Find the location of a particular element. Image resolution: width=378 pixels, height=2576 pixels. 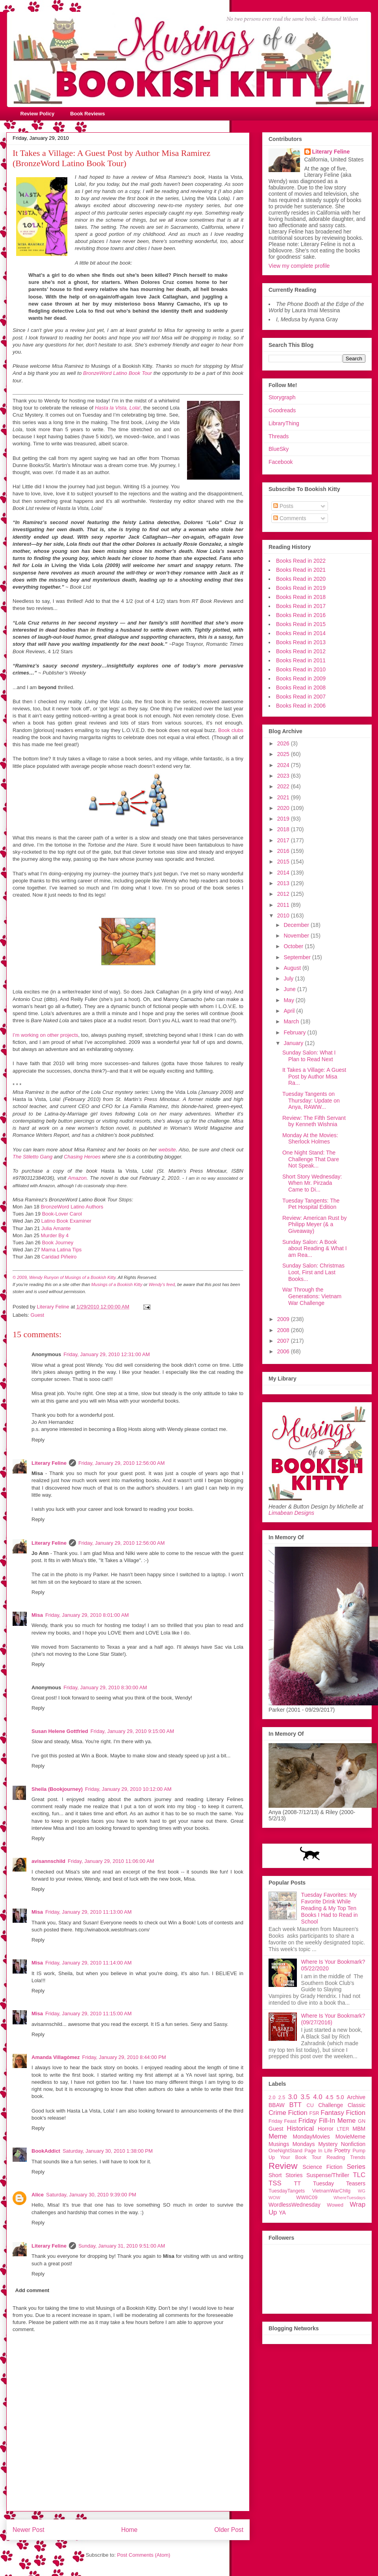

July is located at coordinates (289, 978).